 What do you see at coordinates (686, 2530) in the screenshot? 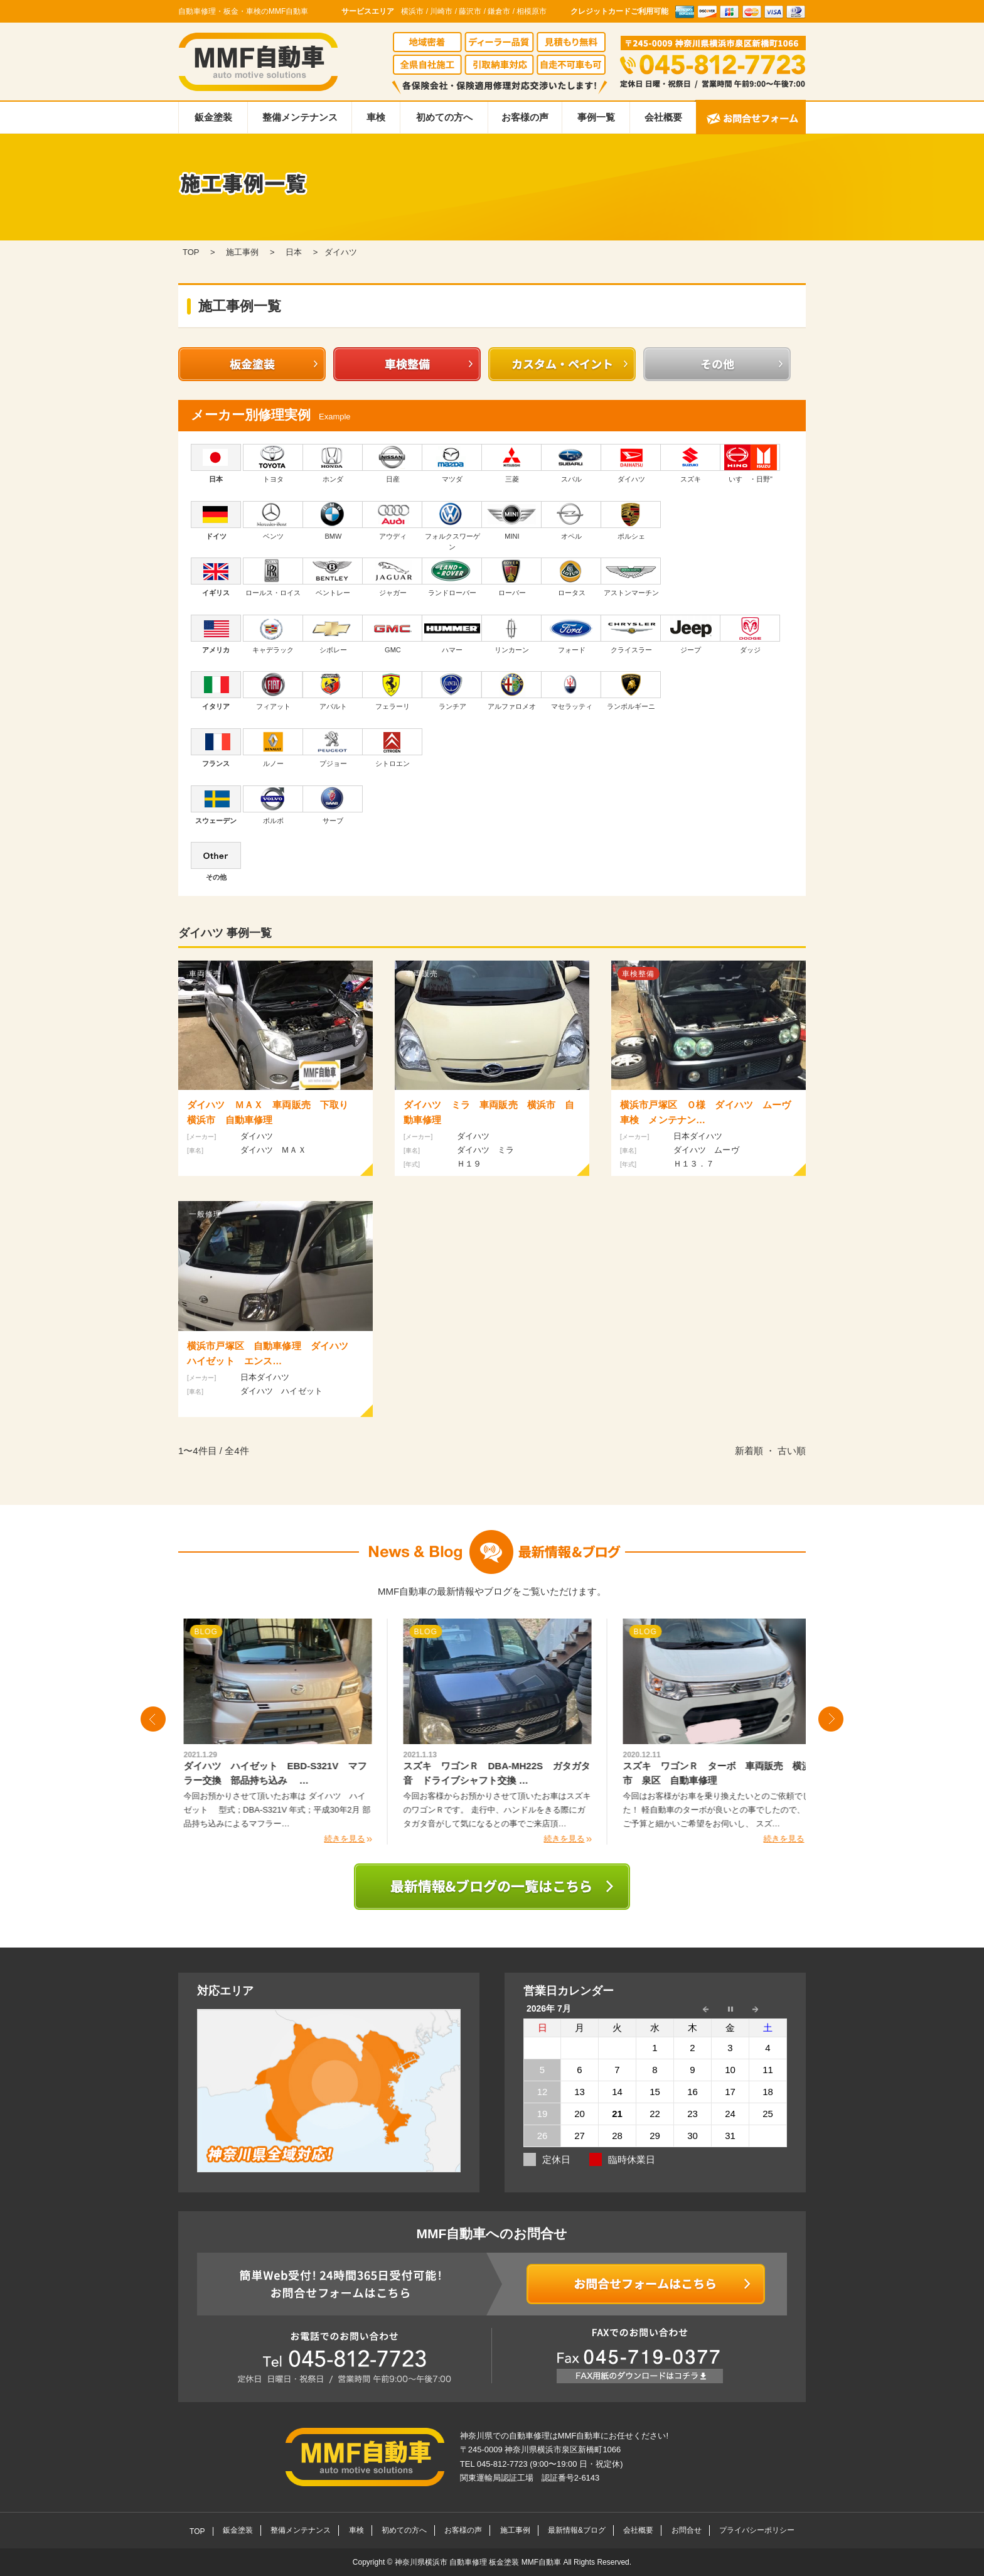
I see `お問合せ` at bounding box center [686, 2530].